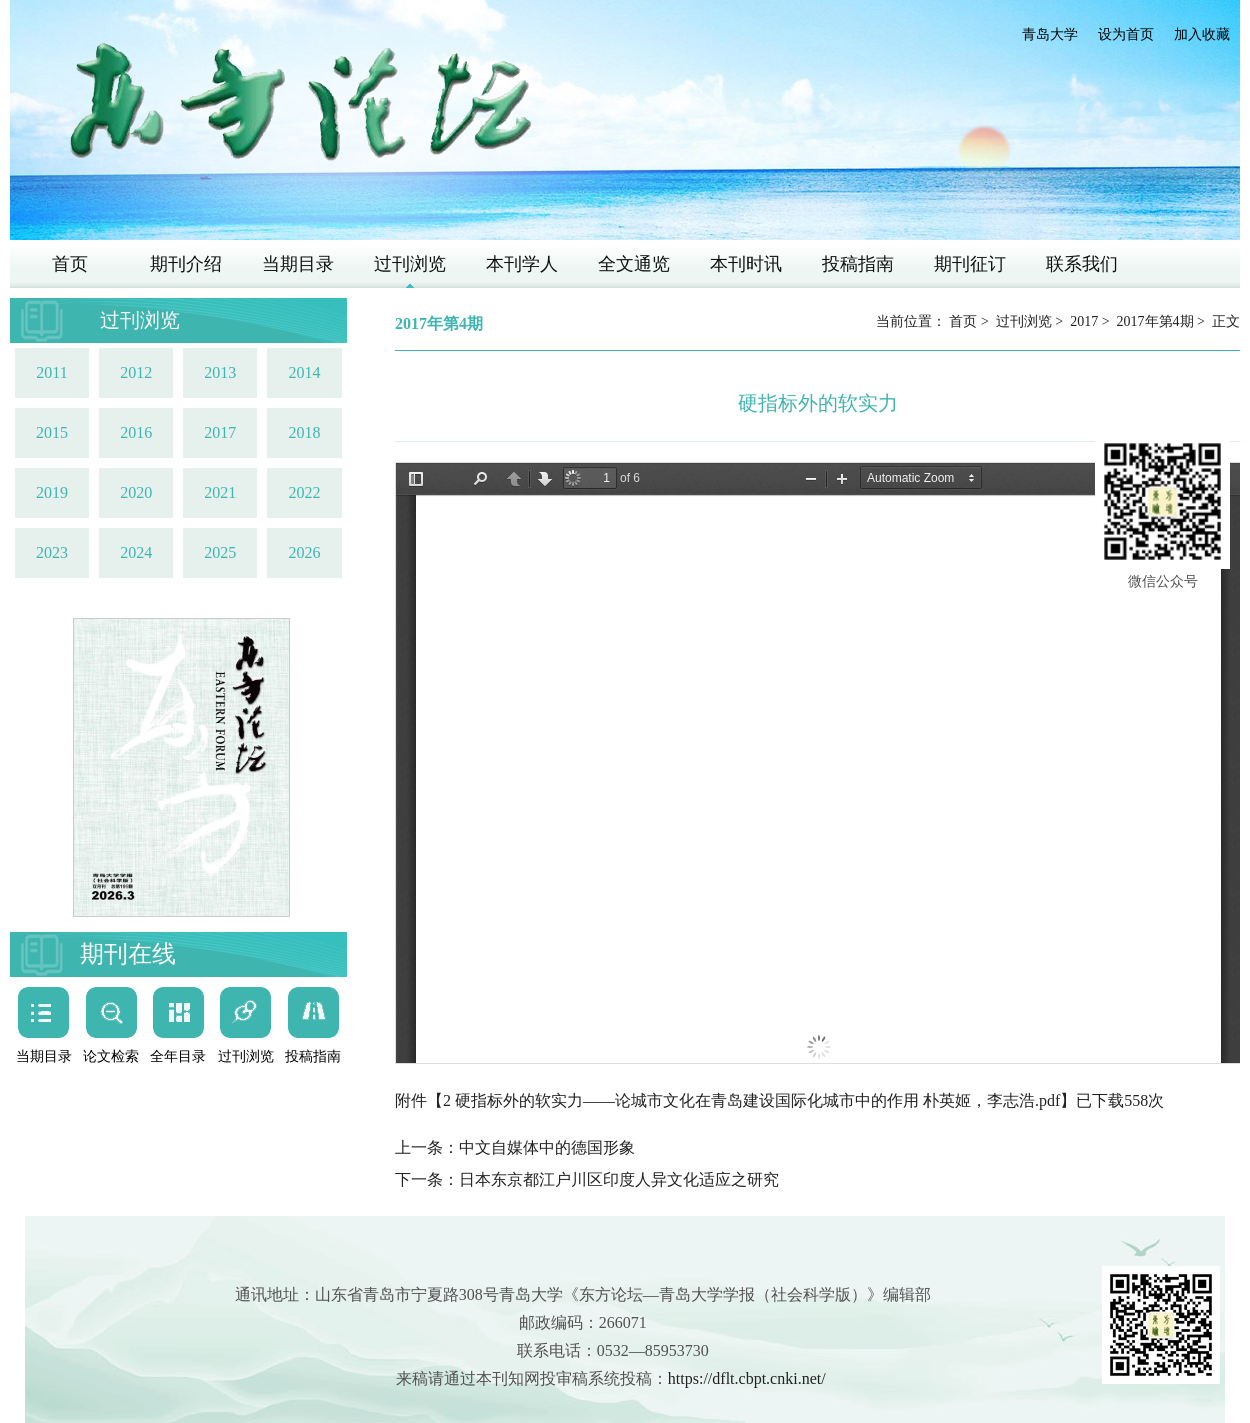  Describe the element at coordinates (634, 264) in the screenshot. I see `全文通览` at that location.